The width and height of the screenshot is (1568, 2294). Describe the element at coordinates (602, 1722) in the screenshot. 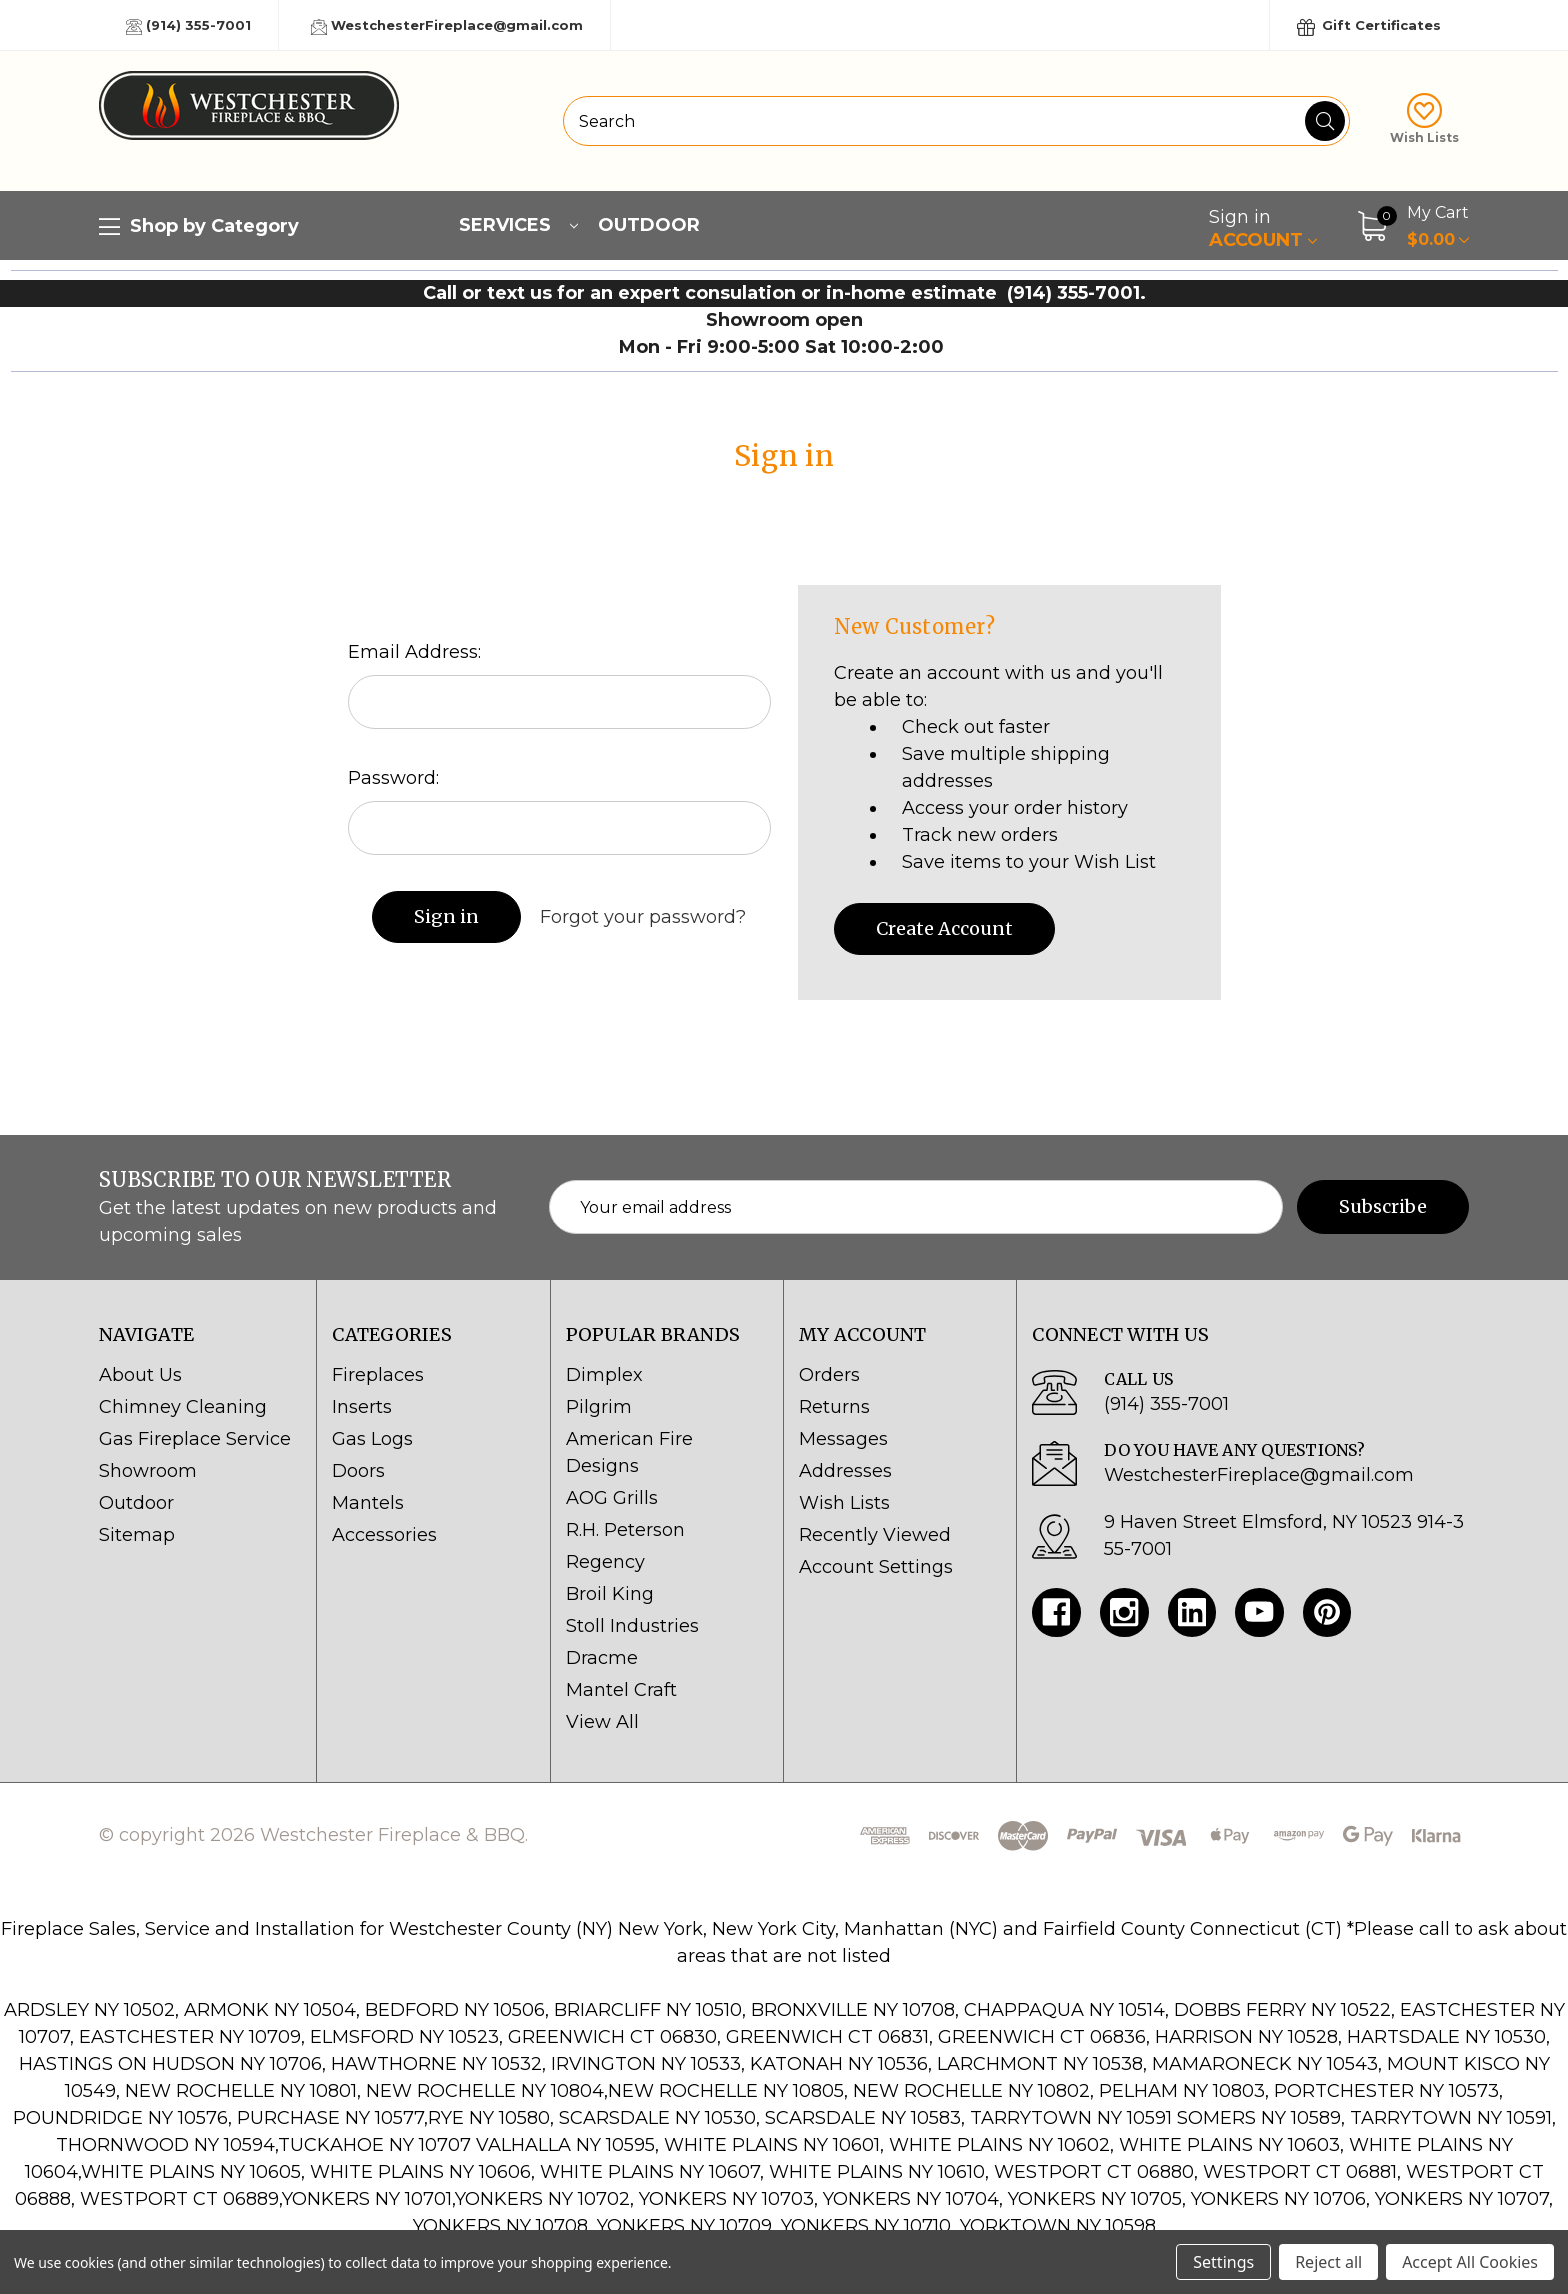

I see `View All` at that location.